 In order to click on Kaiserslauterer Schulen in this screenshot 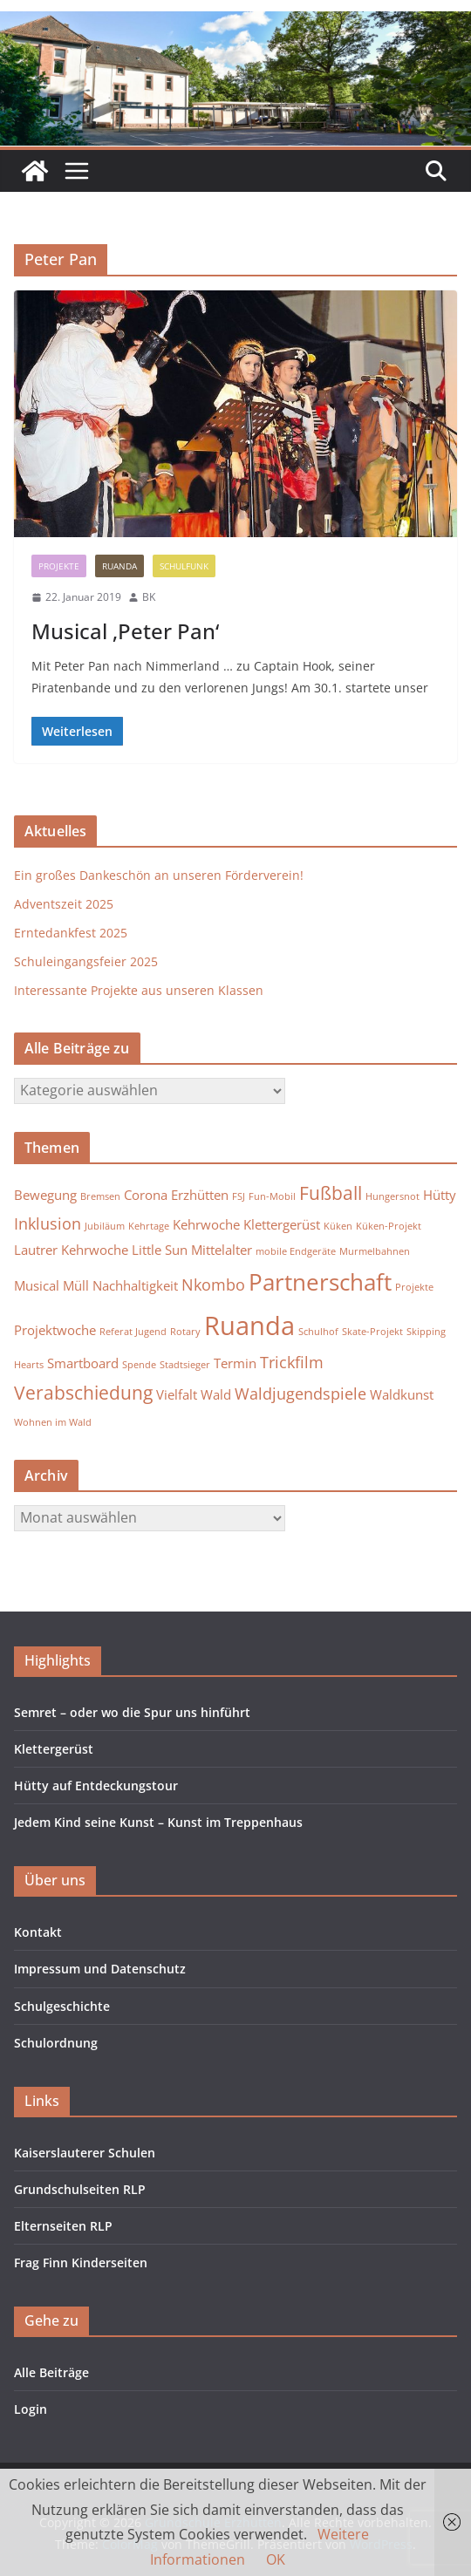, I will do `click(84, 2152)`.